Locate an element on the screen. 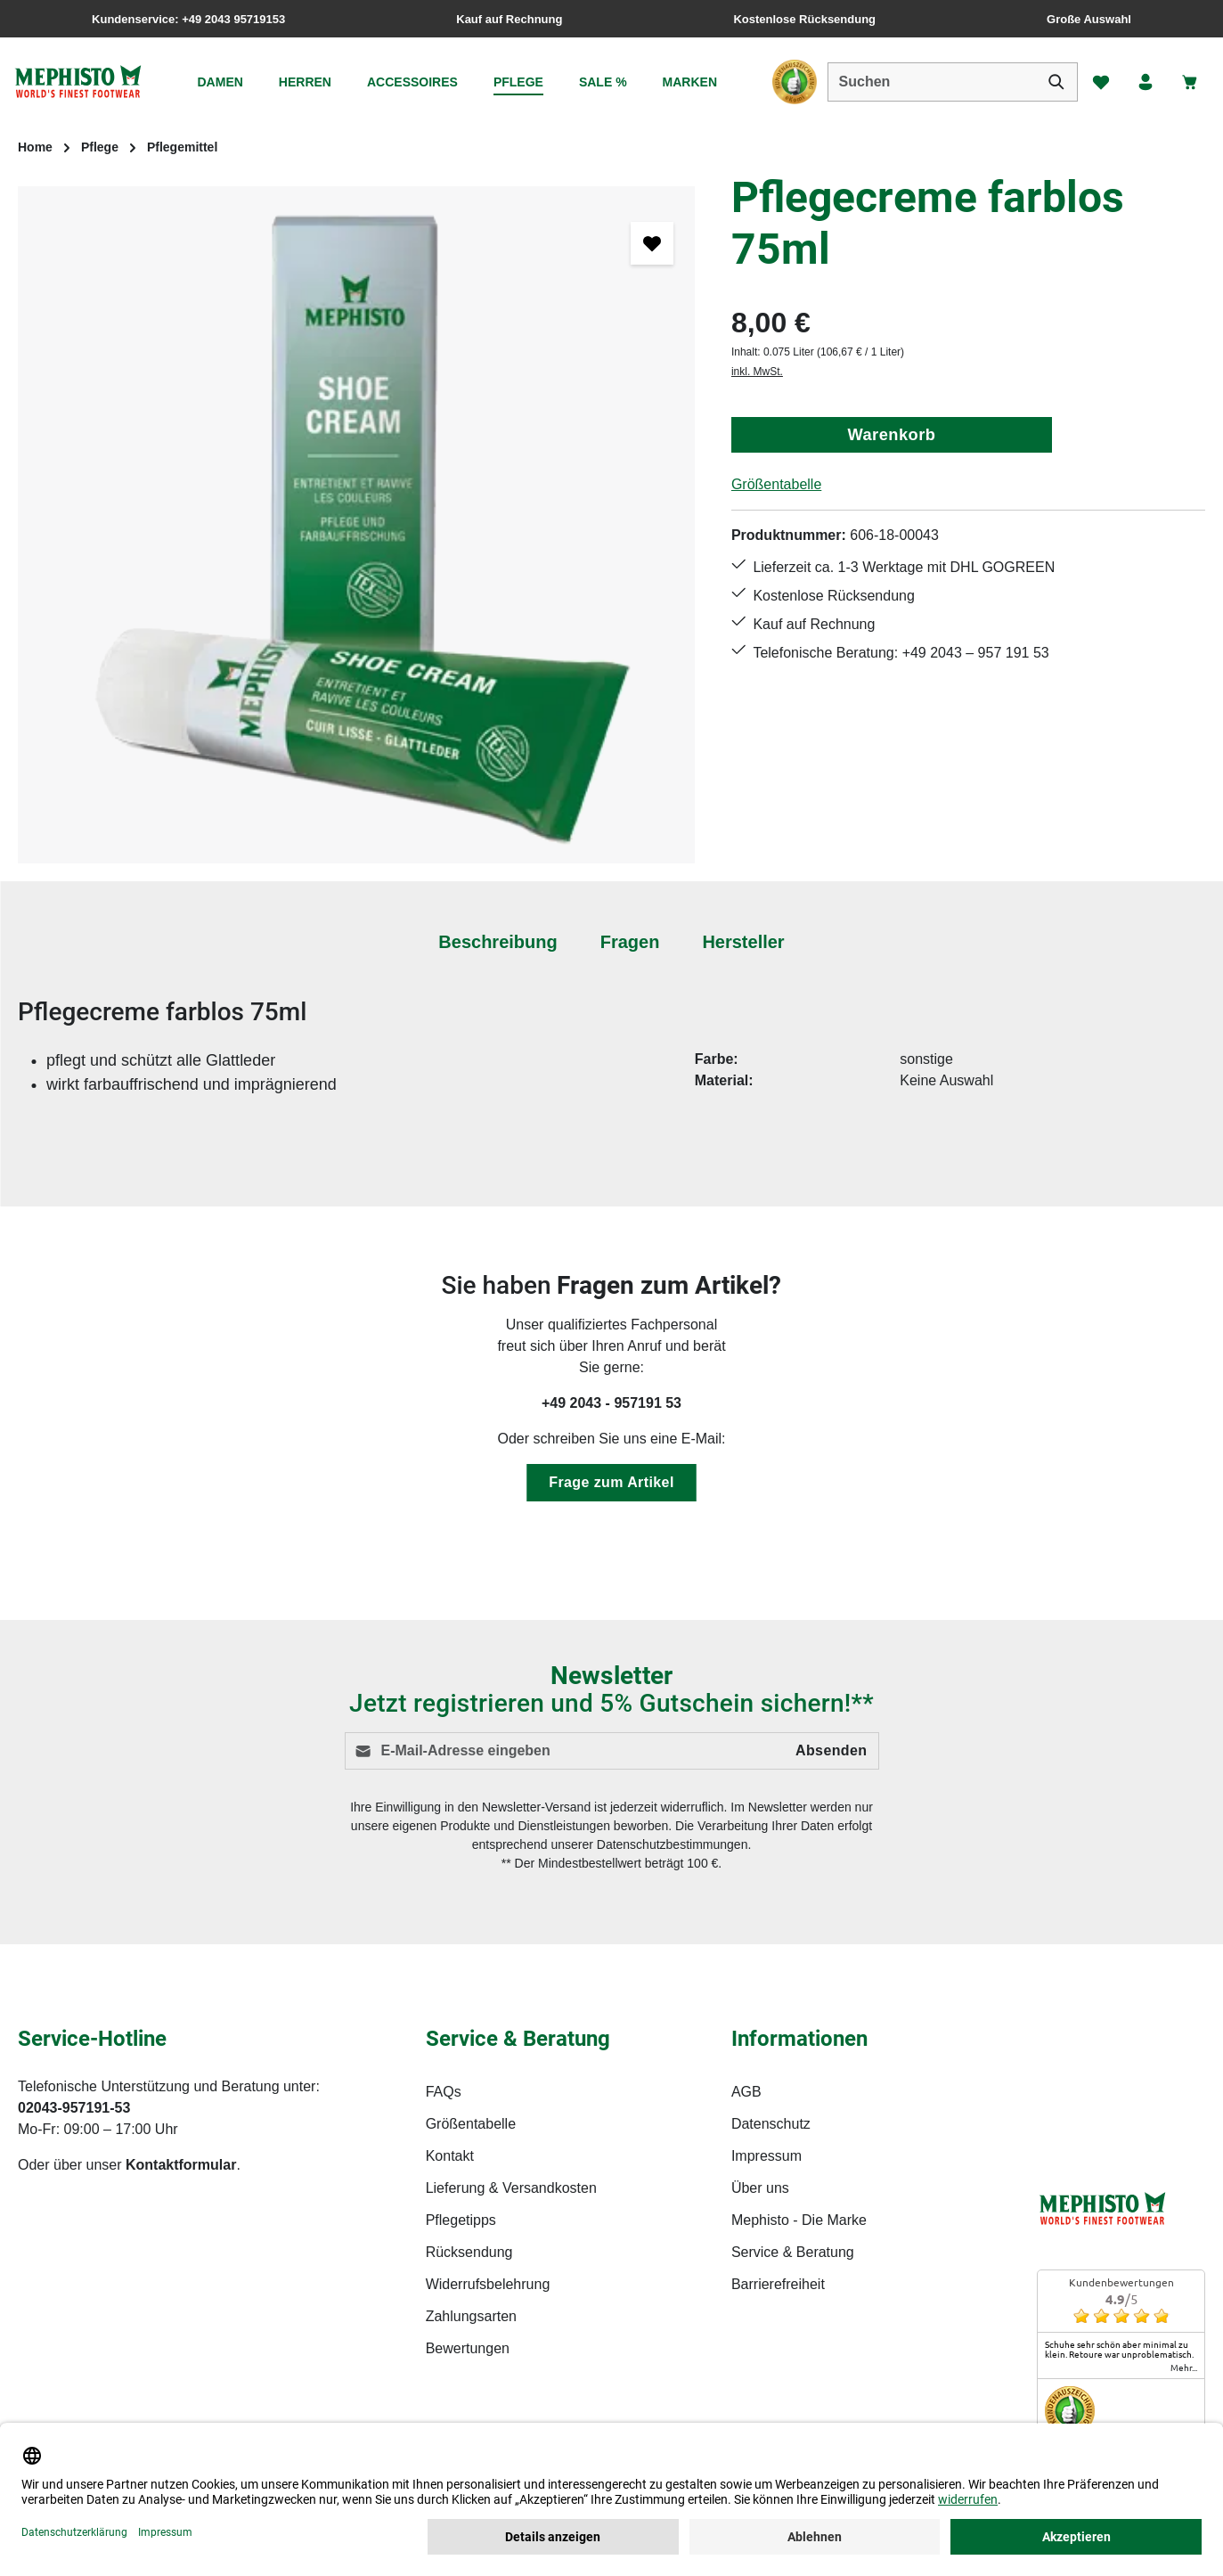 This screenshot has width=1223, height=2576. Mephisto - Die Marke is located at coordinates (799, 2220).